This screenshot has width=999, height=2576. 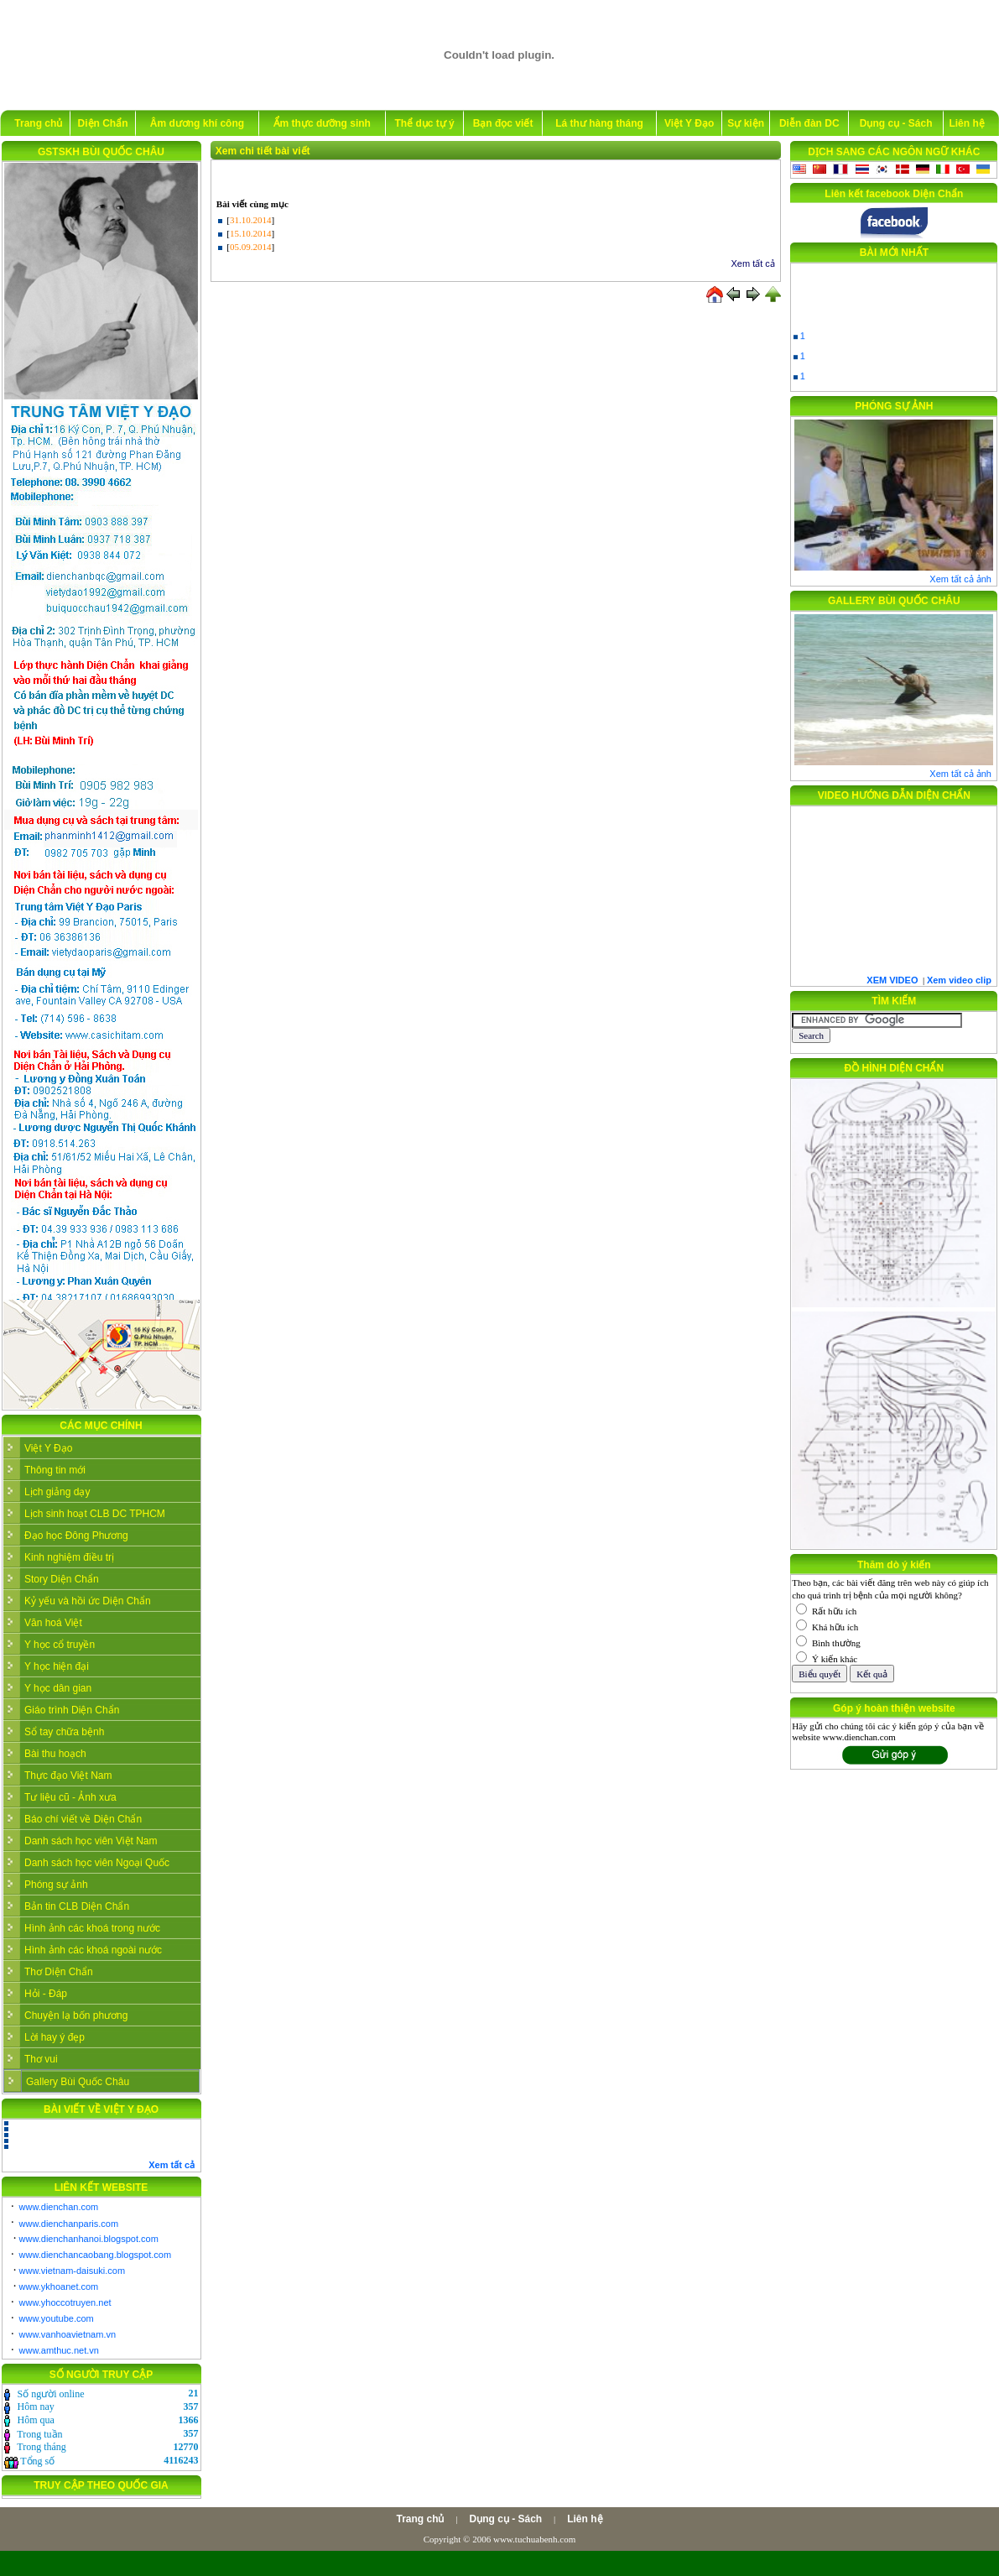 I want to click on Diện Chẩn, so click(x=103, y=123).